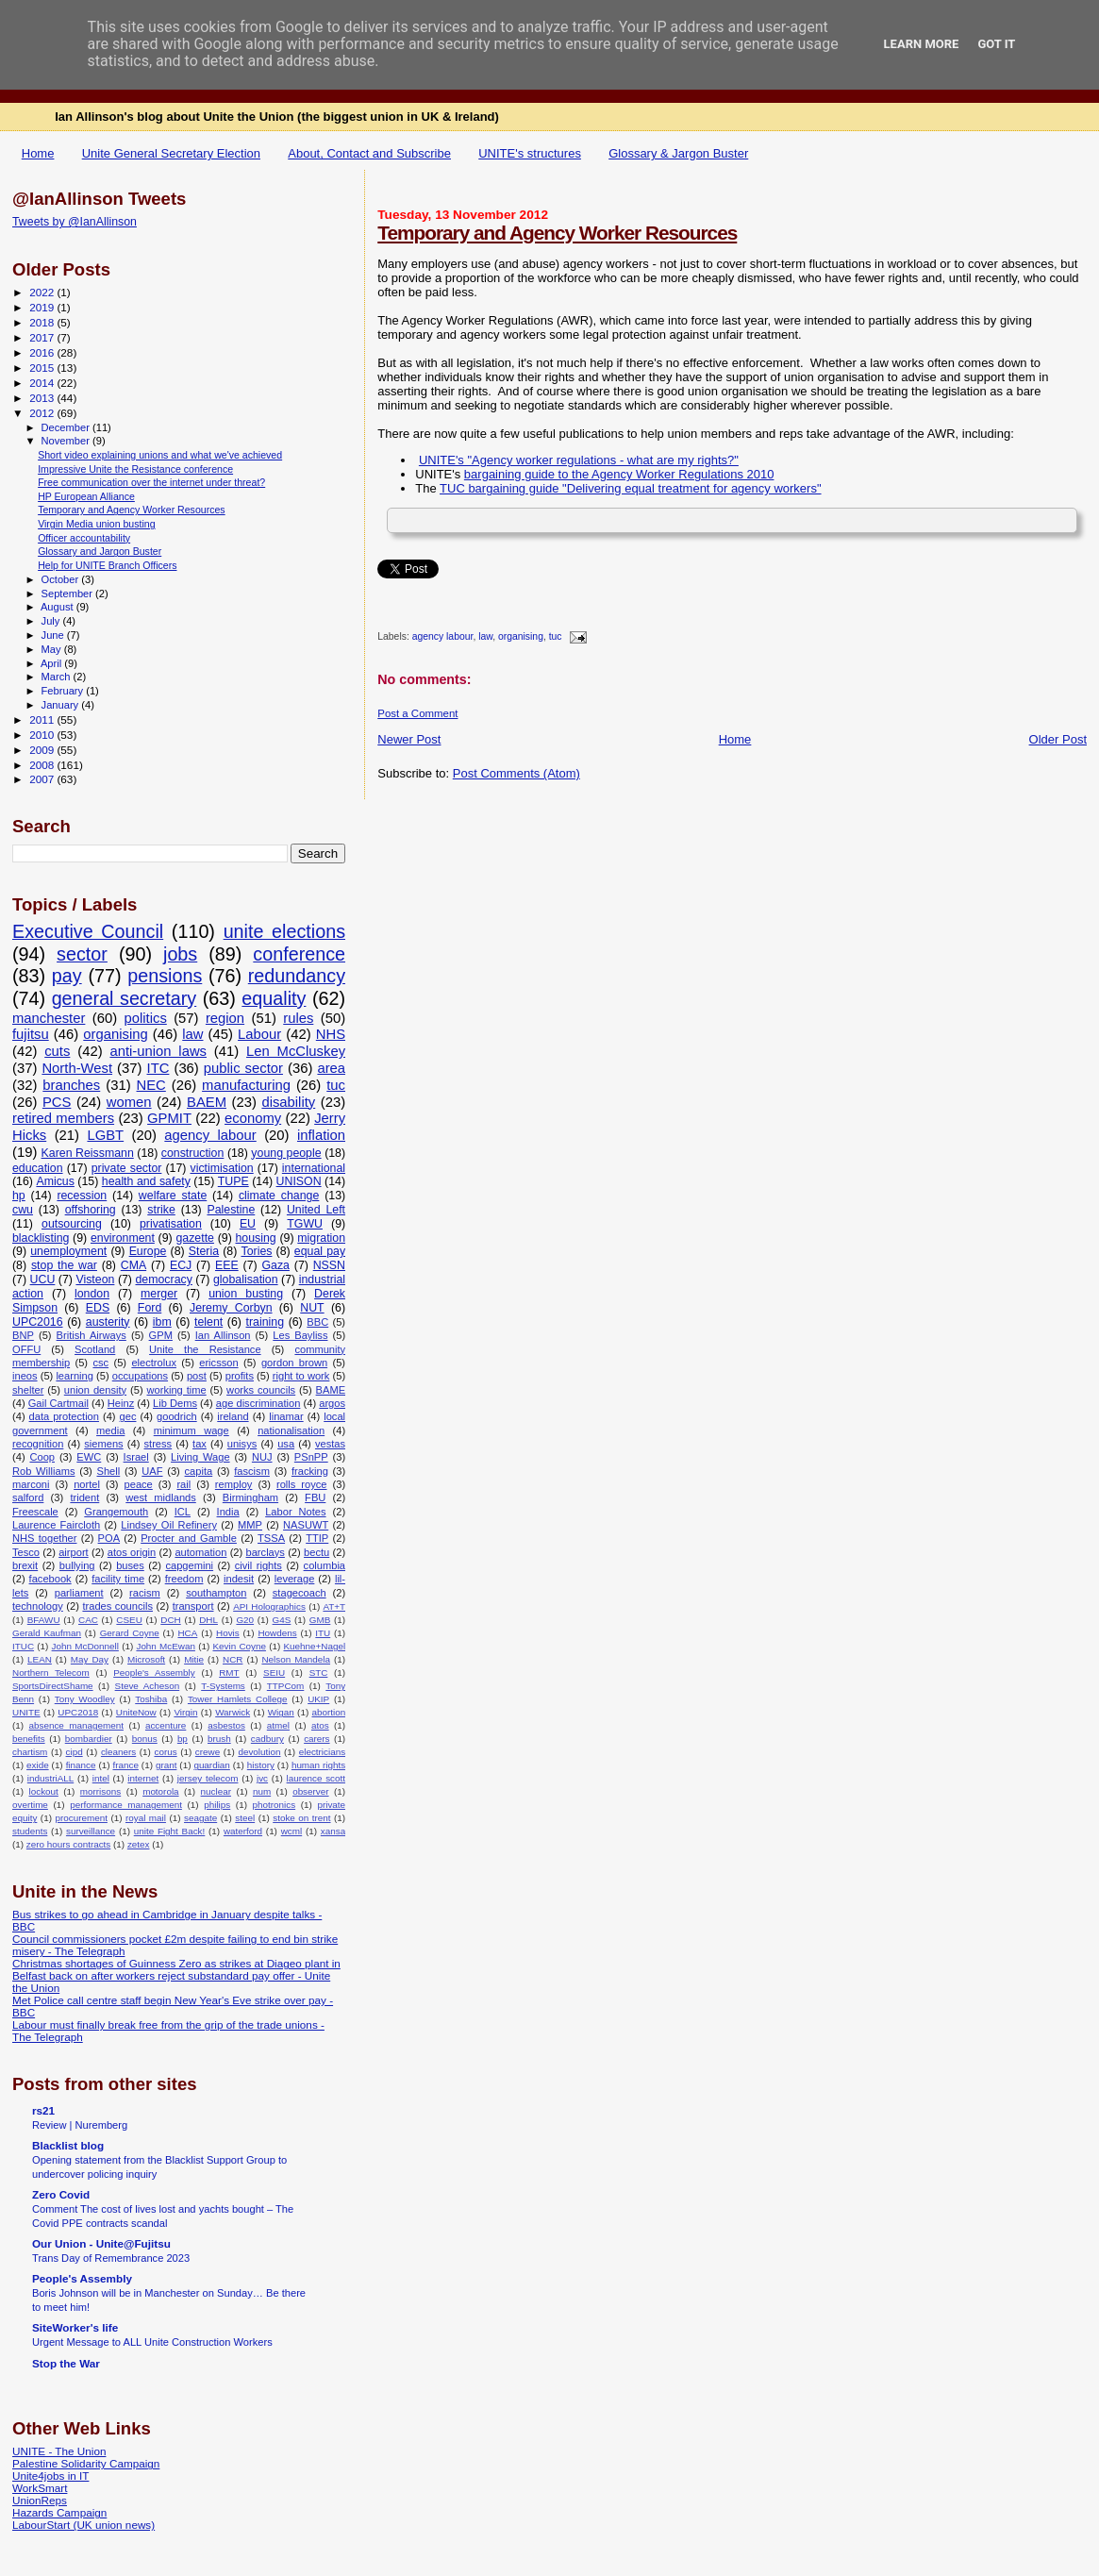  I want to click on NCR, so click(232, 1659).